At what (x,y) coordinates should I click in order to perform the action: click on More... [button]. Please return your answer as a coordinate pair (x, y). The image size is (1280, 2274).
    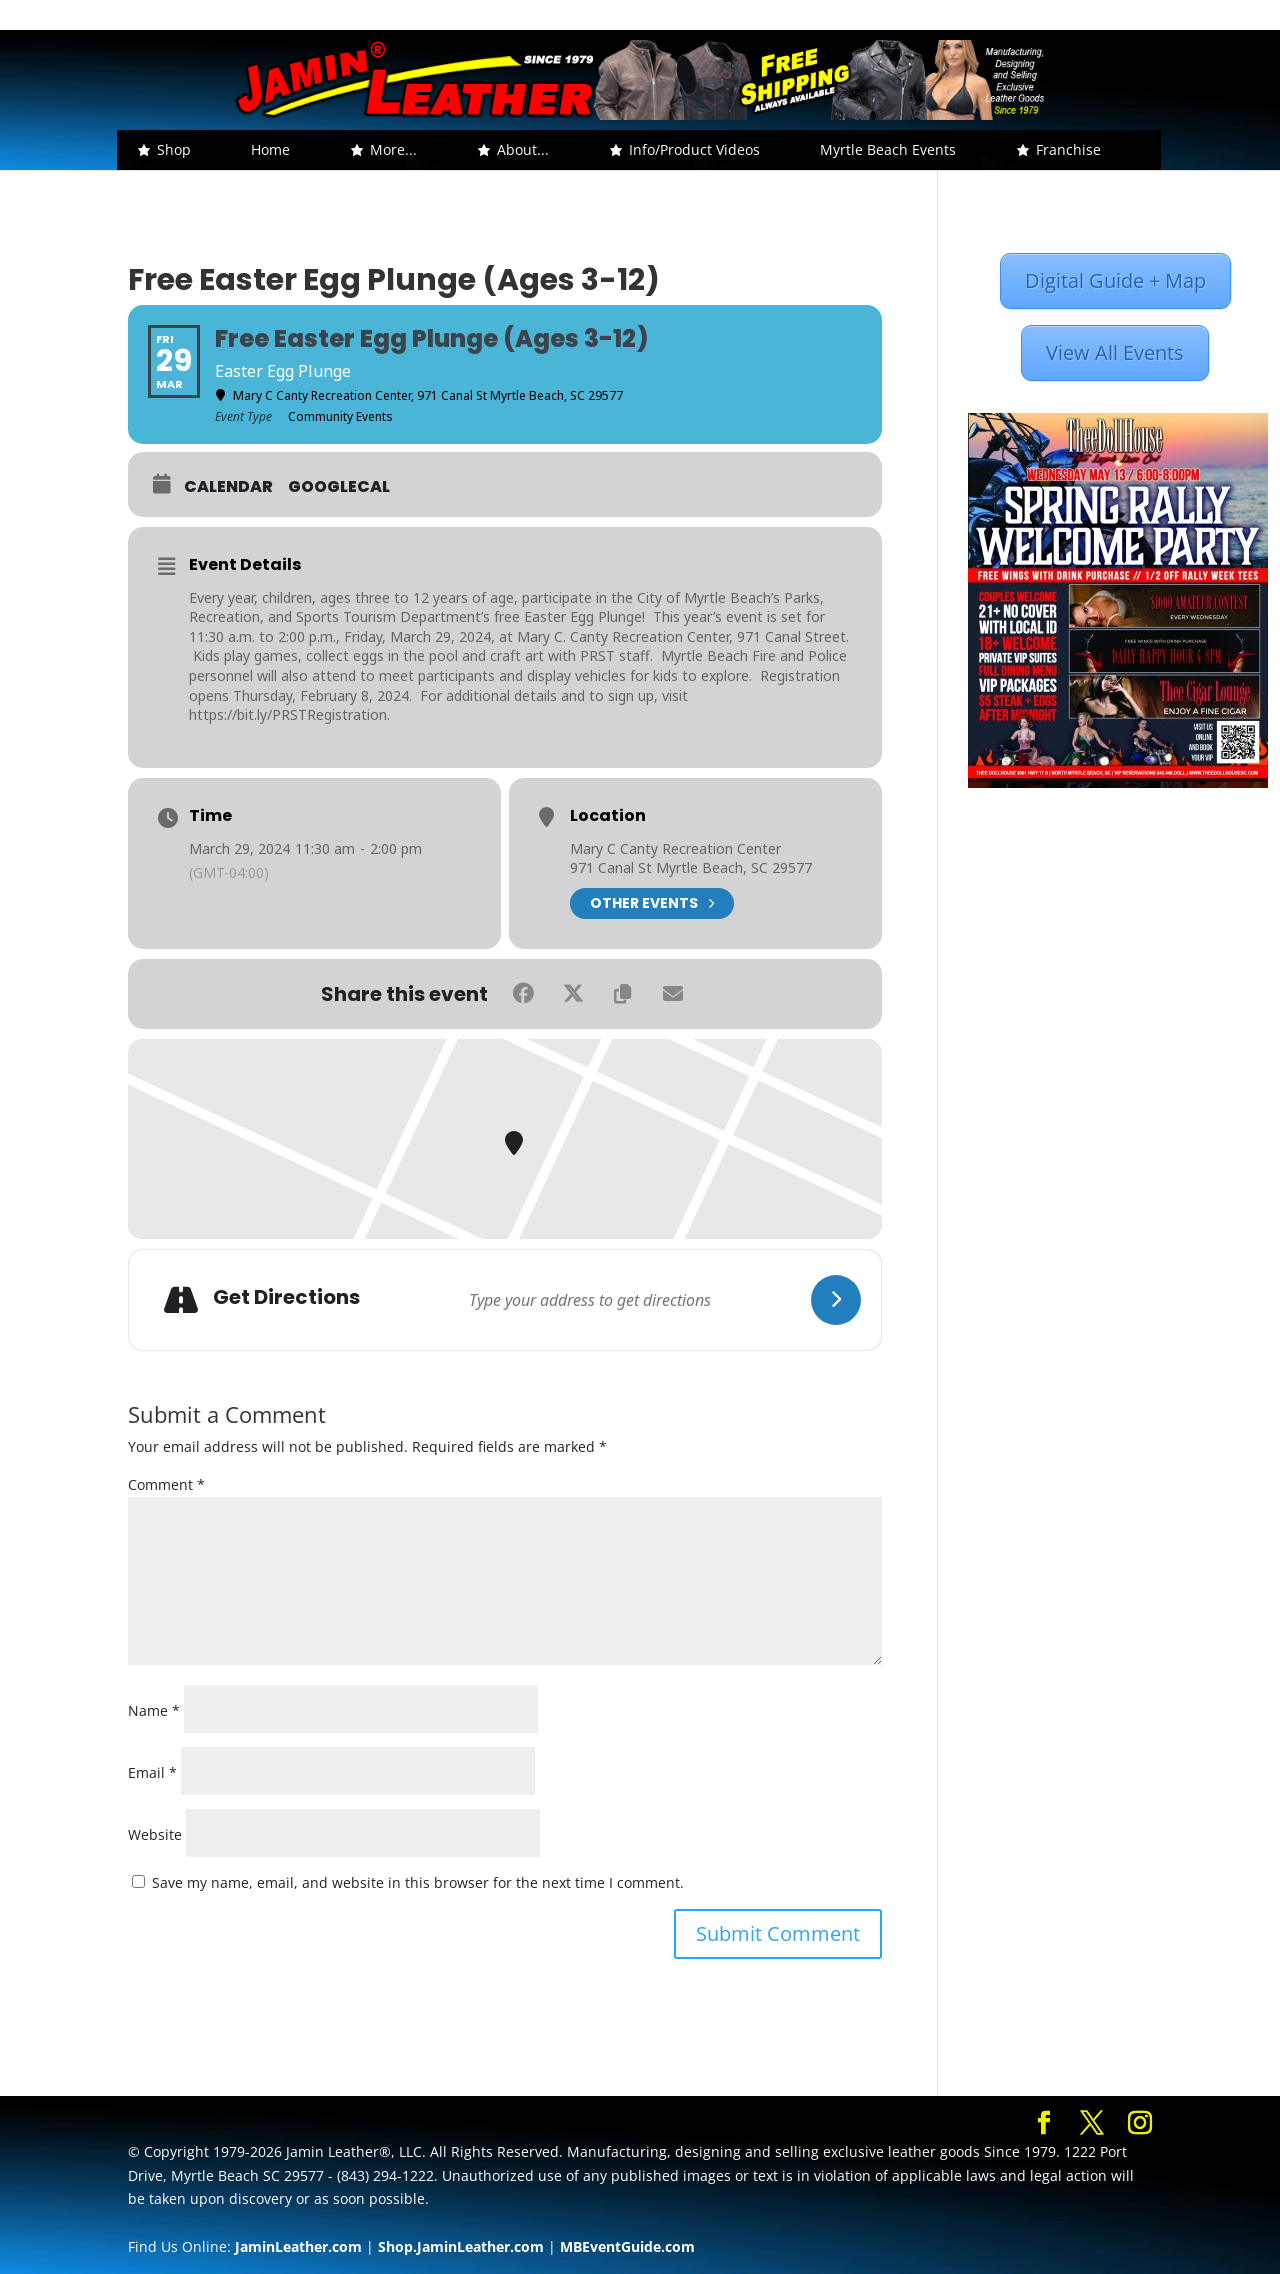
    Looking at the image, I should click on (393, 149).